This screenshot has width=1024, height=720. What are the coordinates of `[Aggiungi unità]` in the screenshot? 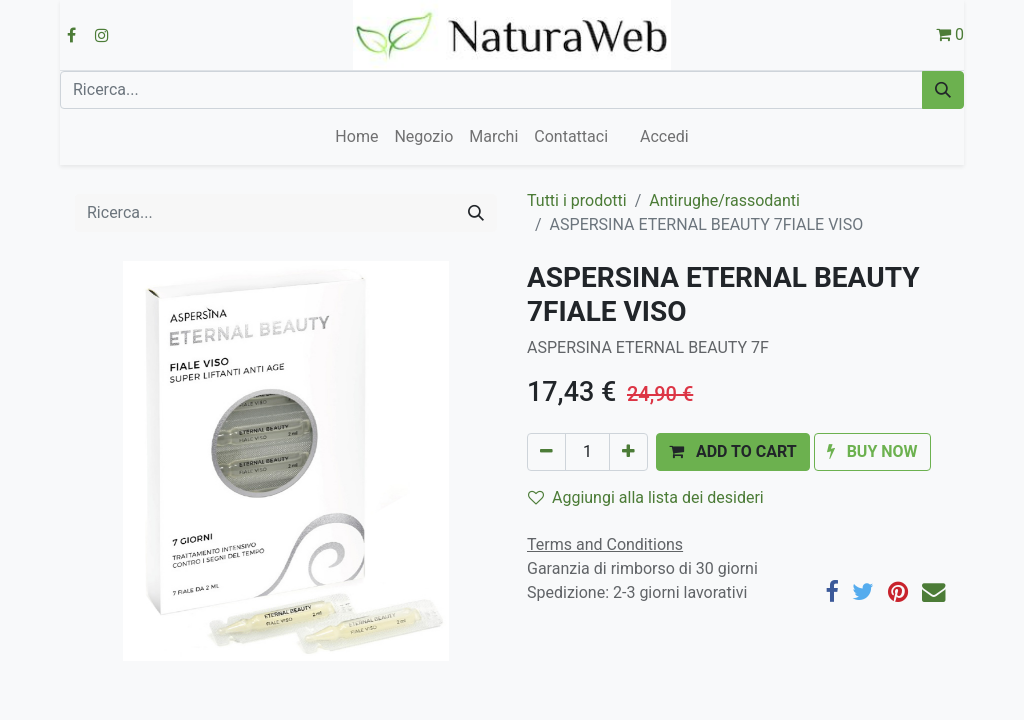 It's located at (628, 452).